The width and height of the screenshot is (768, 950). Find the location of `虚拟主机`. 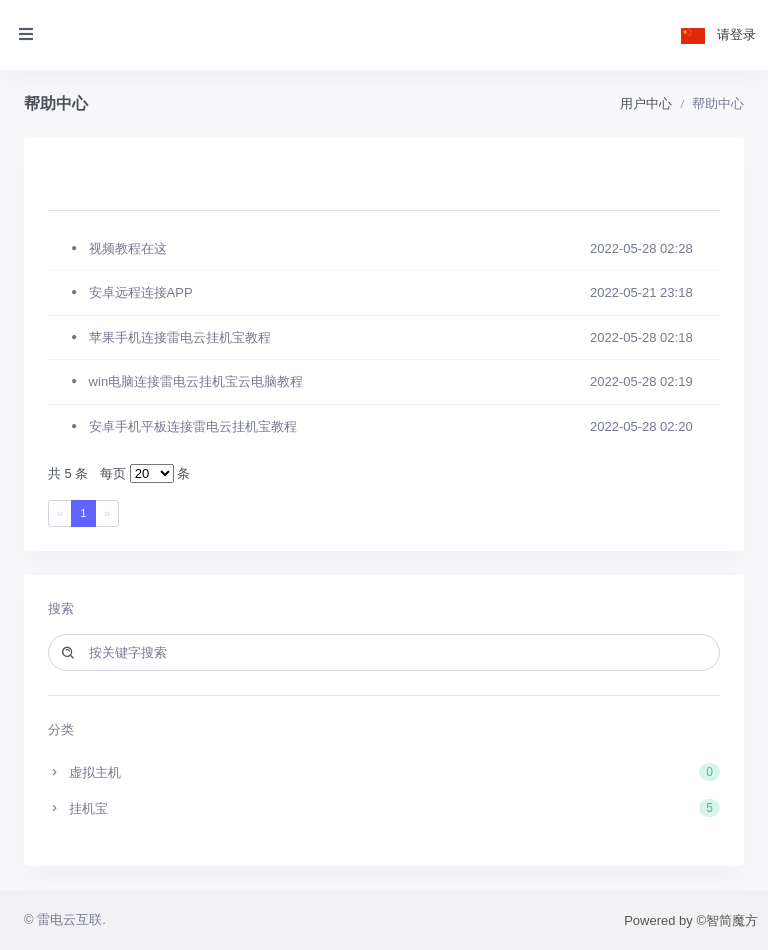

虚拟主机 is located at coordinates (384, 772).